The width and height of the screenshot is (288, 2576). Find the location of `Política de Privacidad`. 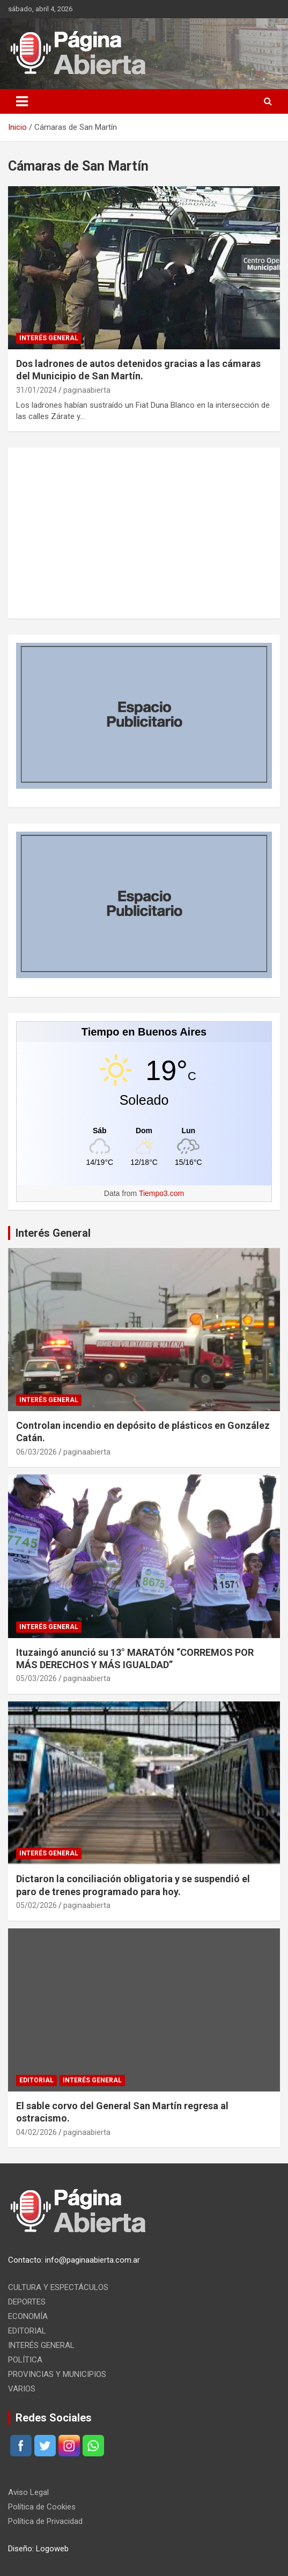

Política de Privacidad is located at coordinates (45, 2521).